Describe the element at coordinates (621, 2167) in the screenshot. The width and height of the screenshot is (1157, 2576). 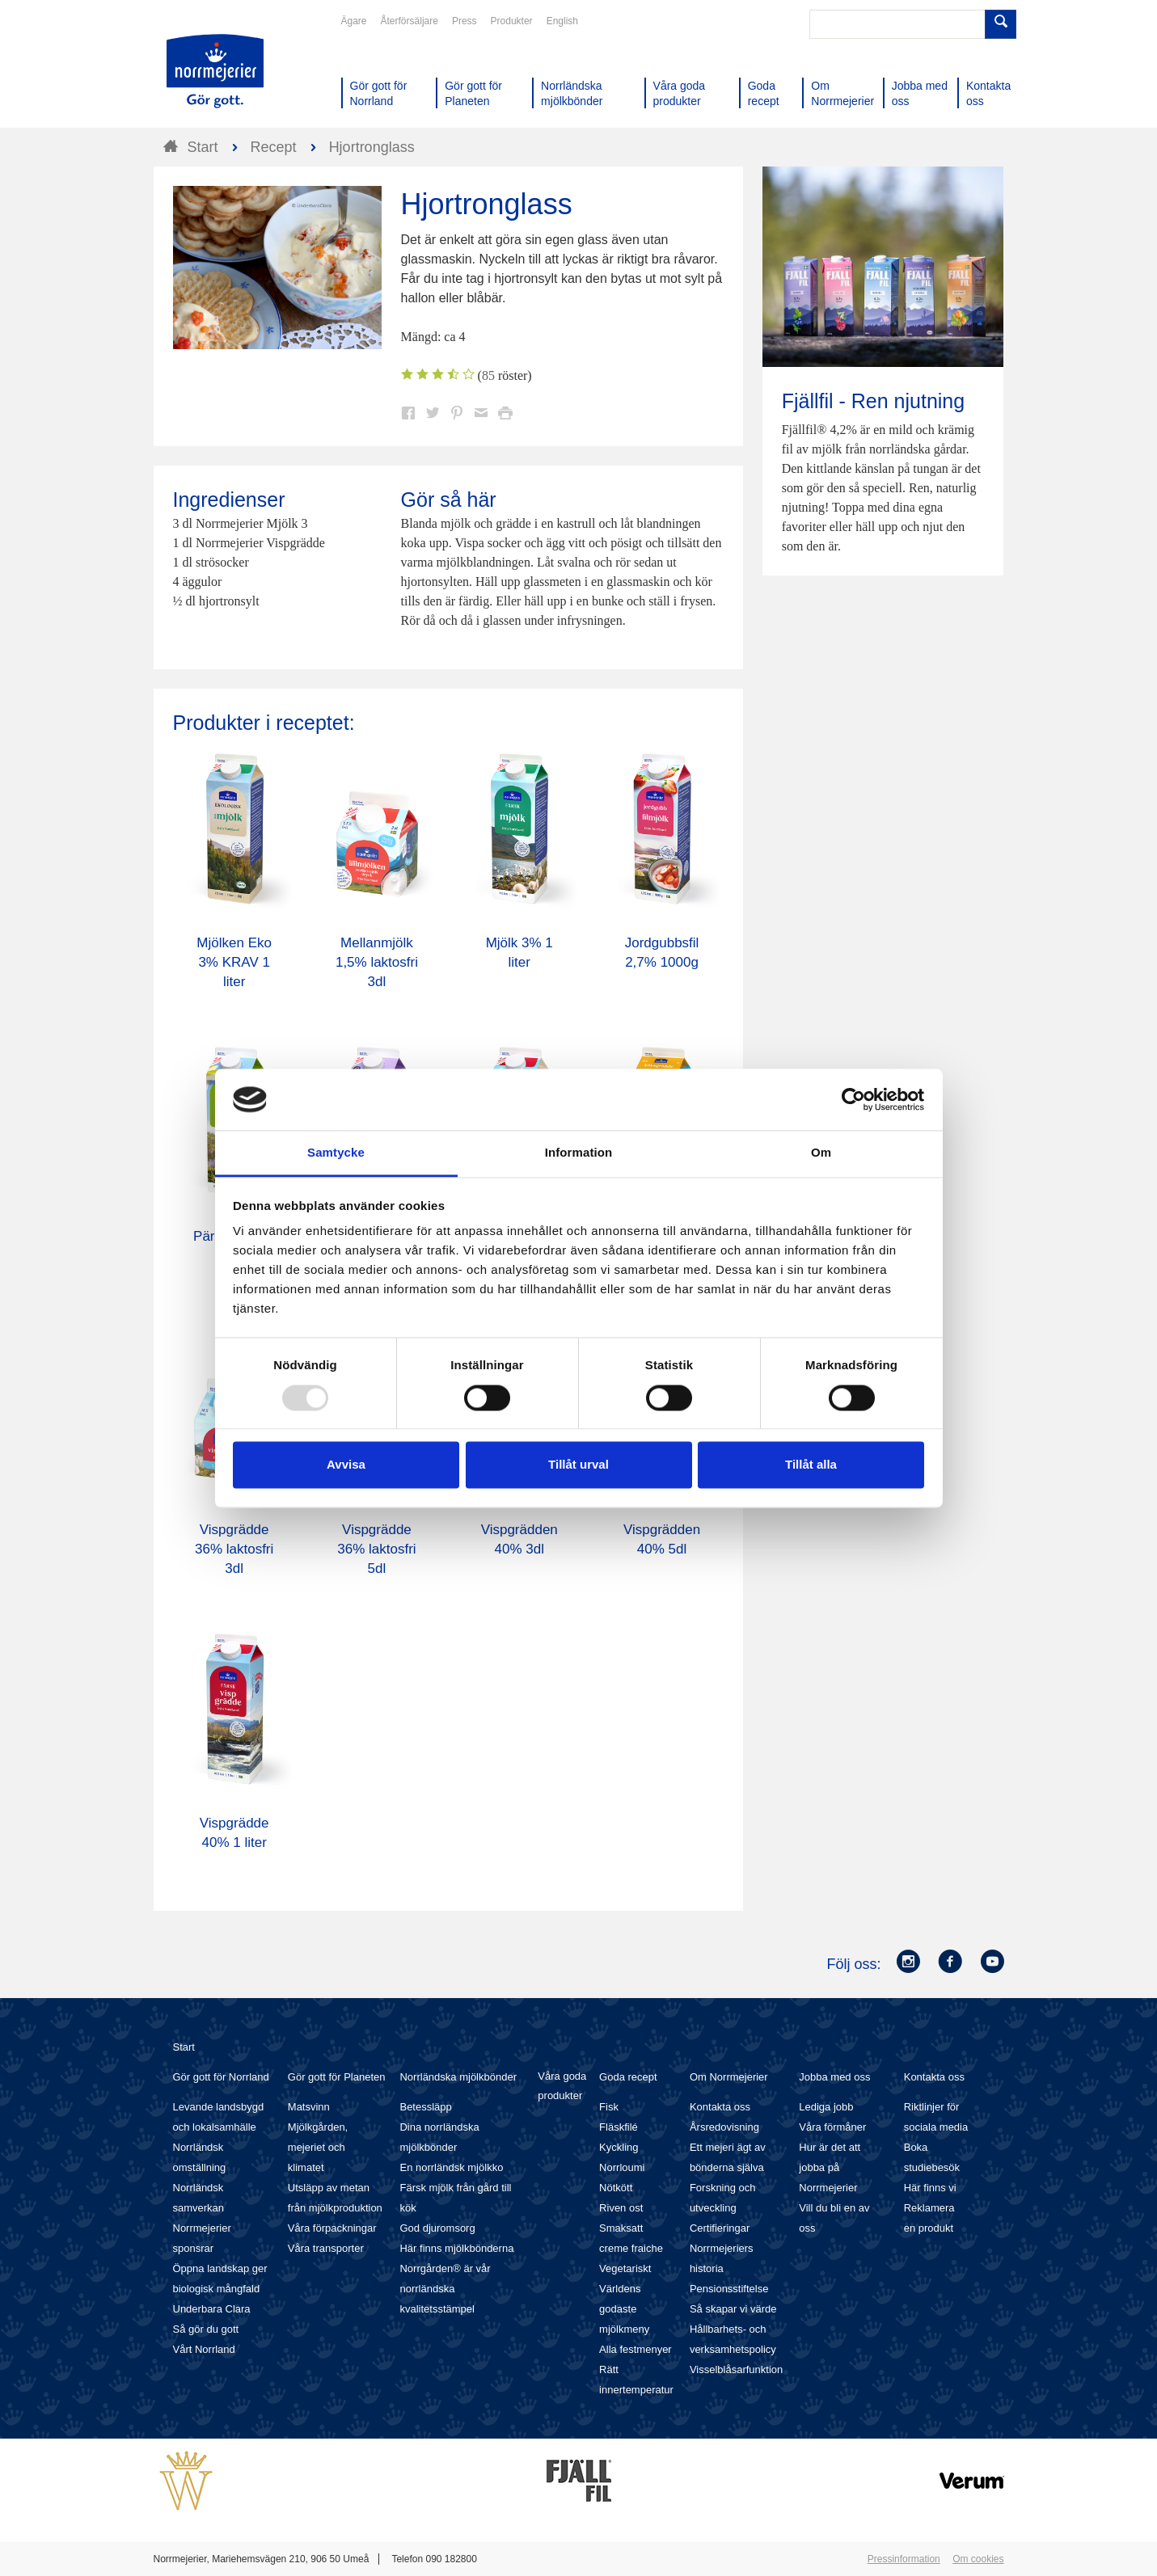
I see `Norrloumi` at that location.